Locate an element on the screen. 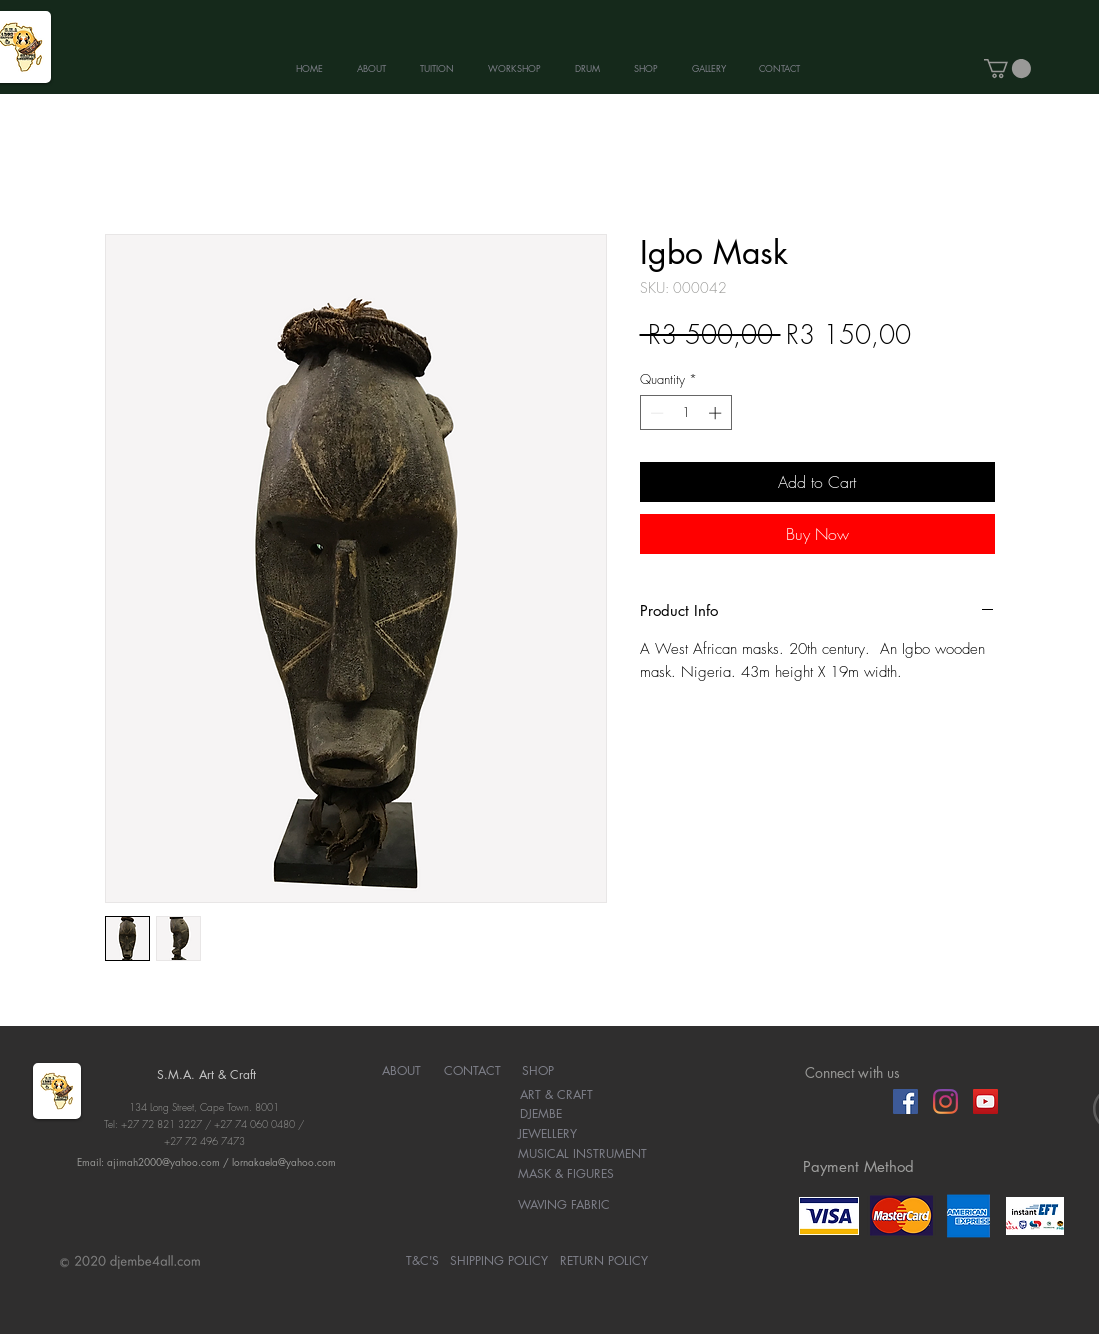 The image size is (1099, 1334). [JEWELLERY] is located at coordinates (547, 1135).